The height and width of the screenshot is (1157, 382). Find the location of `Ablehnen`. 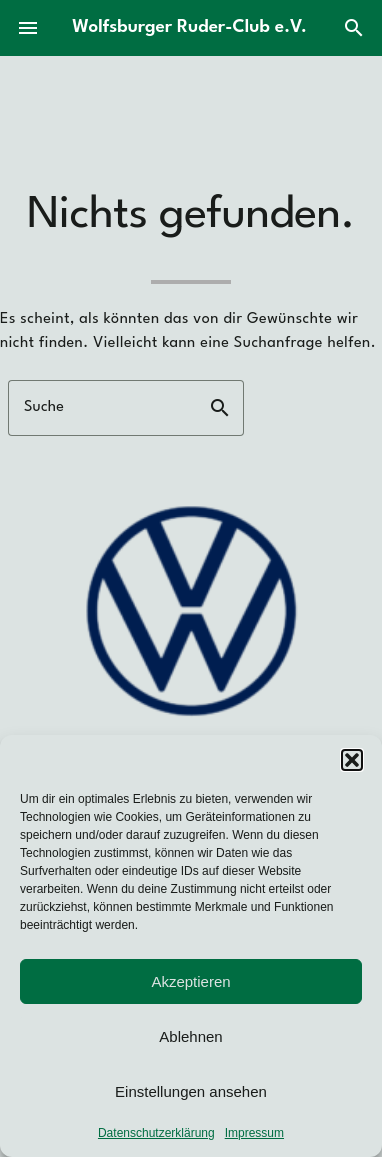

Ablehnen is located at coordinates (190, 1036).